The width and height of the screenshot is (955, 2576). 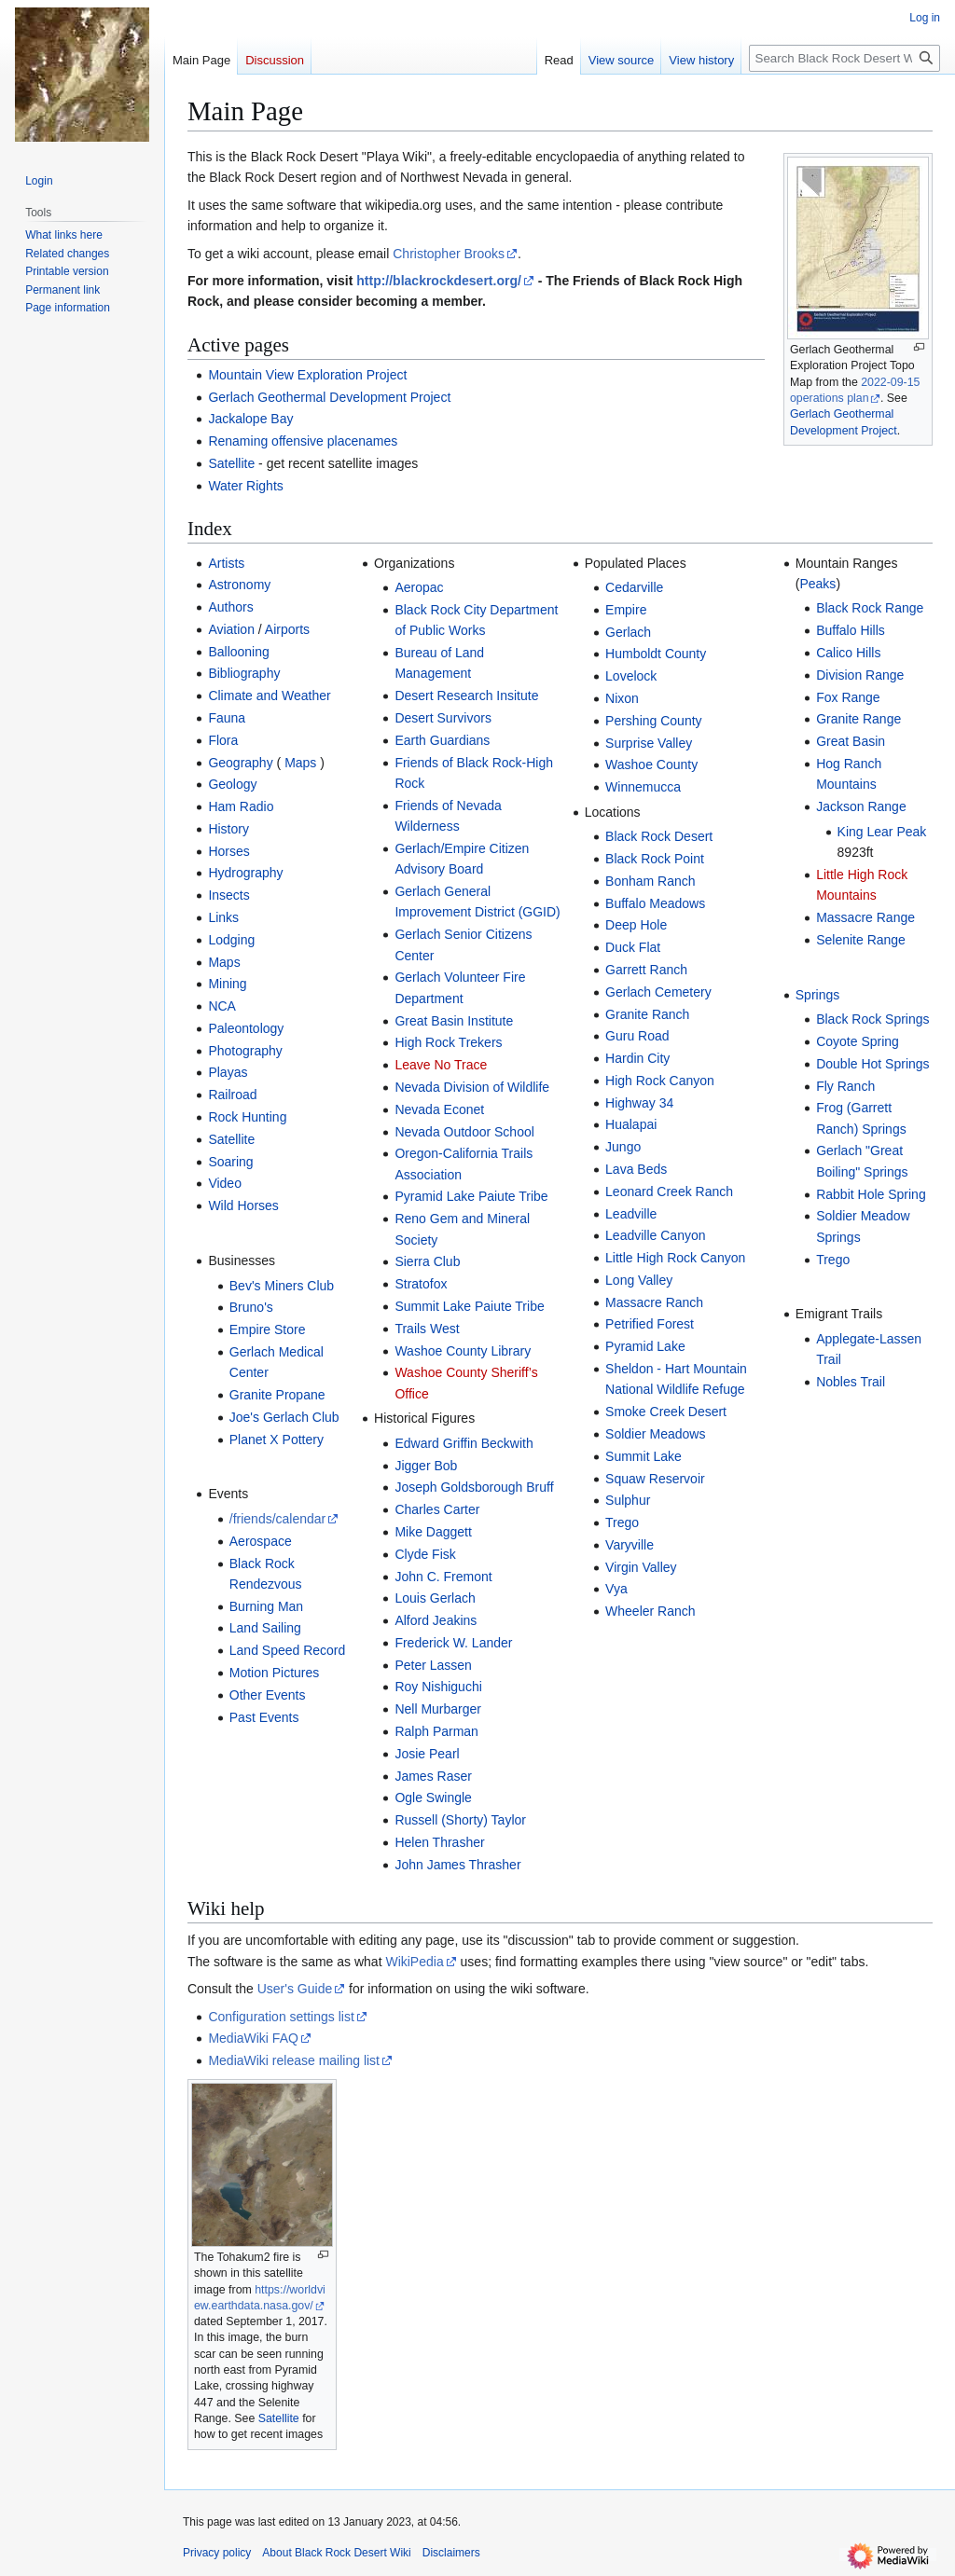 What do you see at coordinates (675, 1257) in the screenshot?
I see `Little High Rock Canyon` at bounding box center [675, 1257].